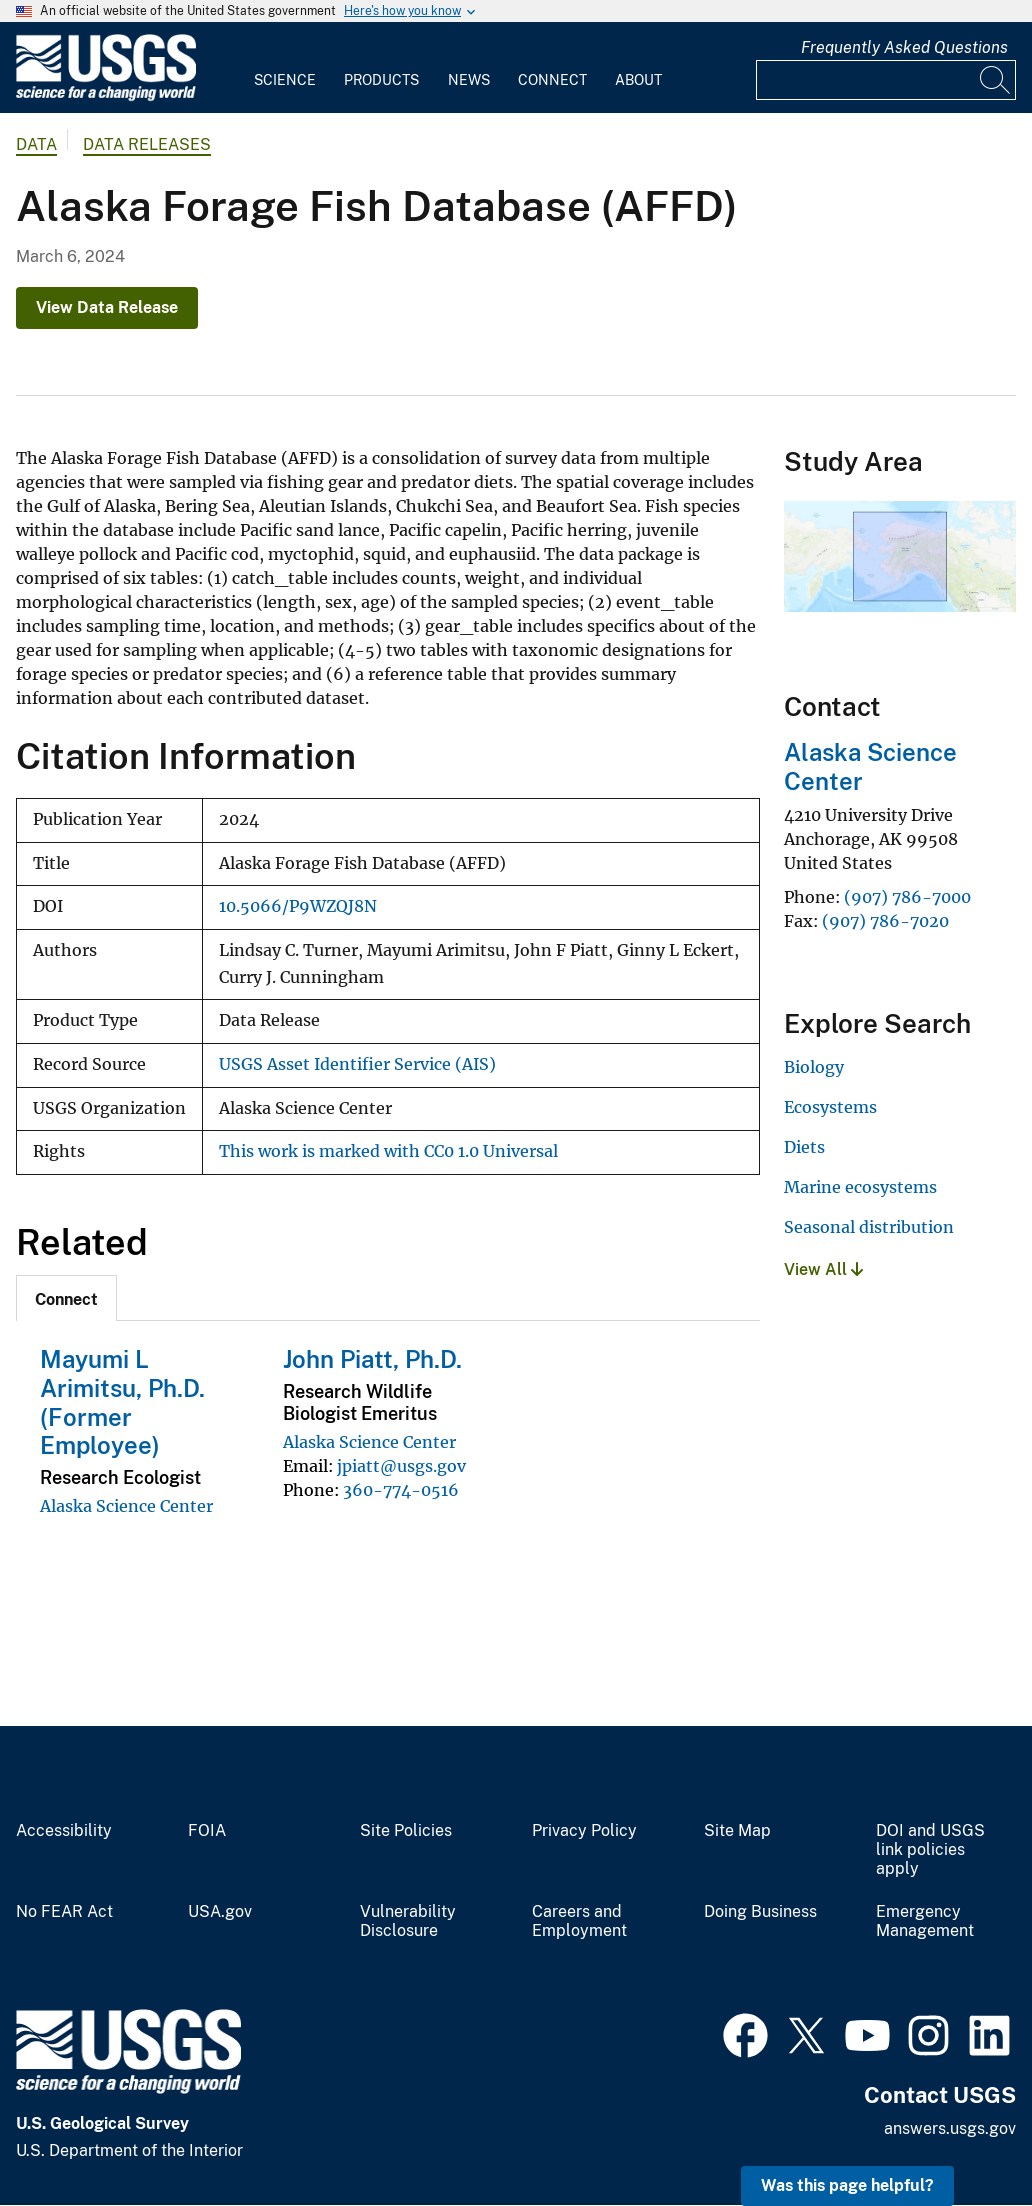 The height and width of the screenshot is (2206, 1032). Describe the element at coordinates (904, 47) in the screenshot. I see `Frequently Asked Questions` at that location.